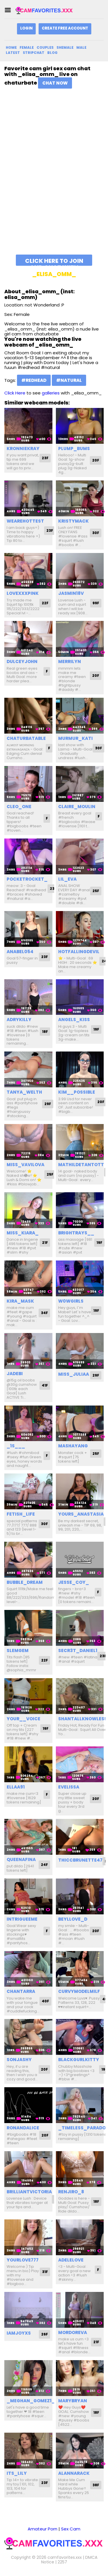 This screenshot has width=108, height=2576. I want to click on Sex Cam, so click(70, 2529).